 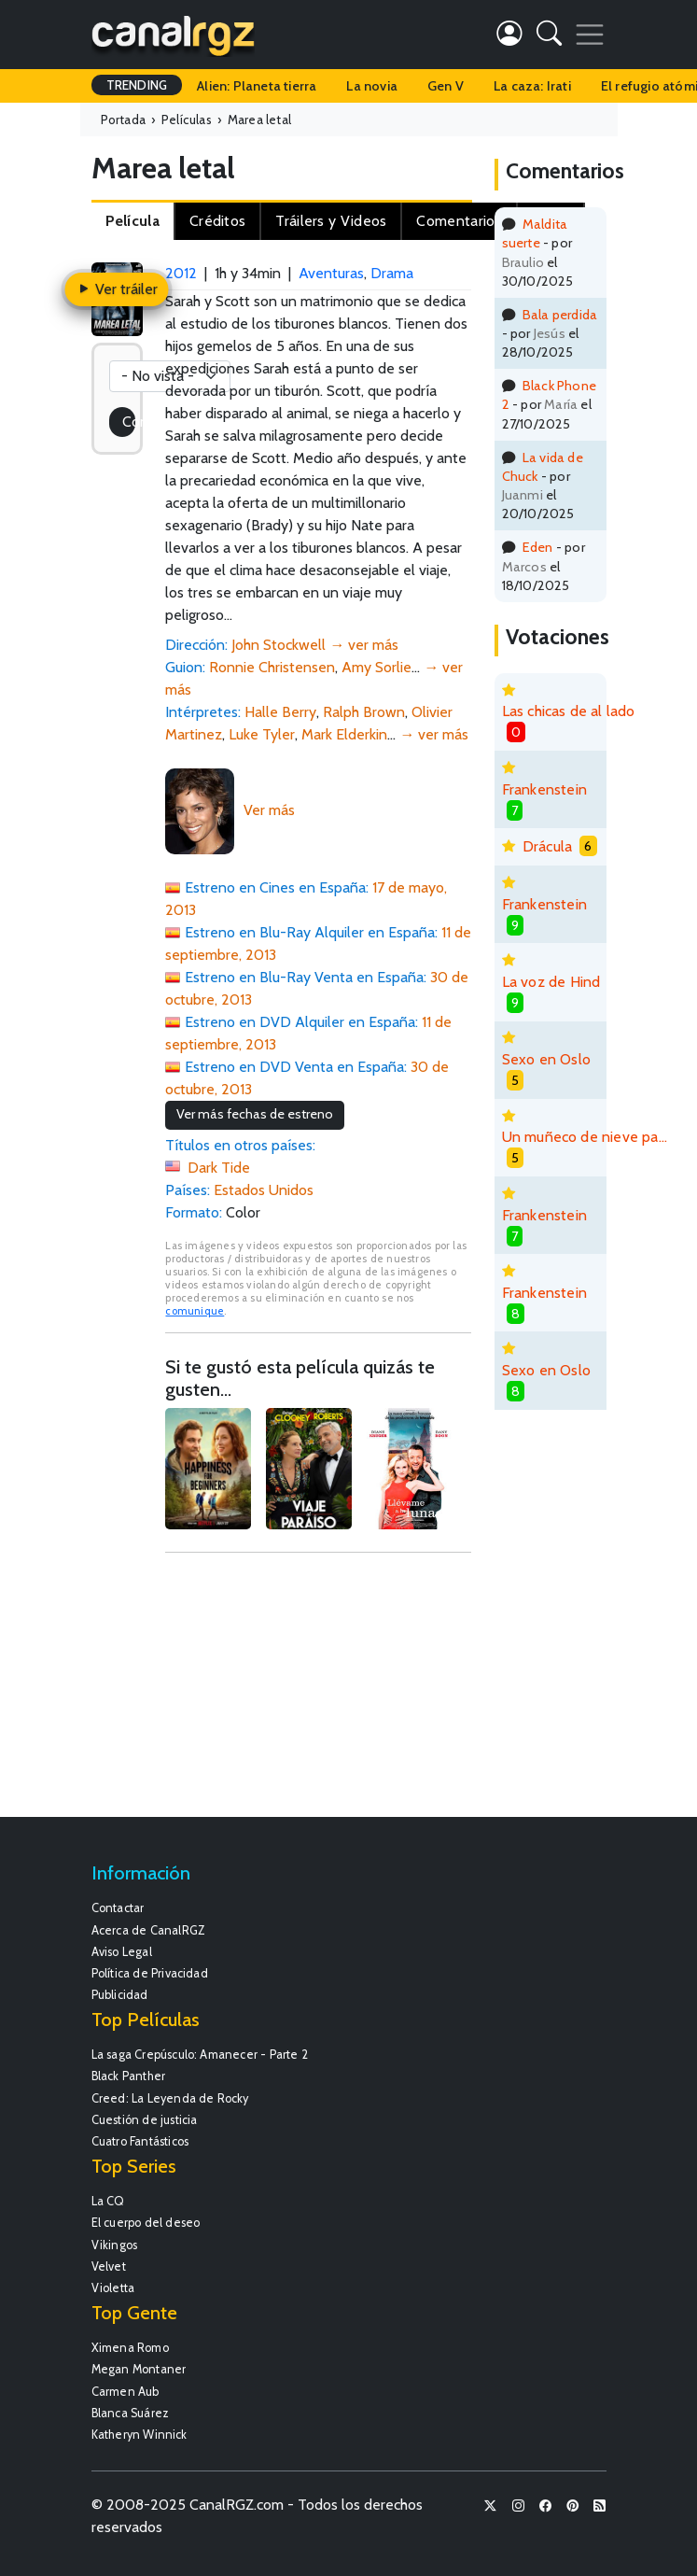 I want to click on Política de Privacidad, so click(x=149, y=1973).